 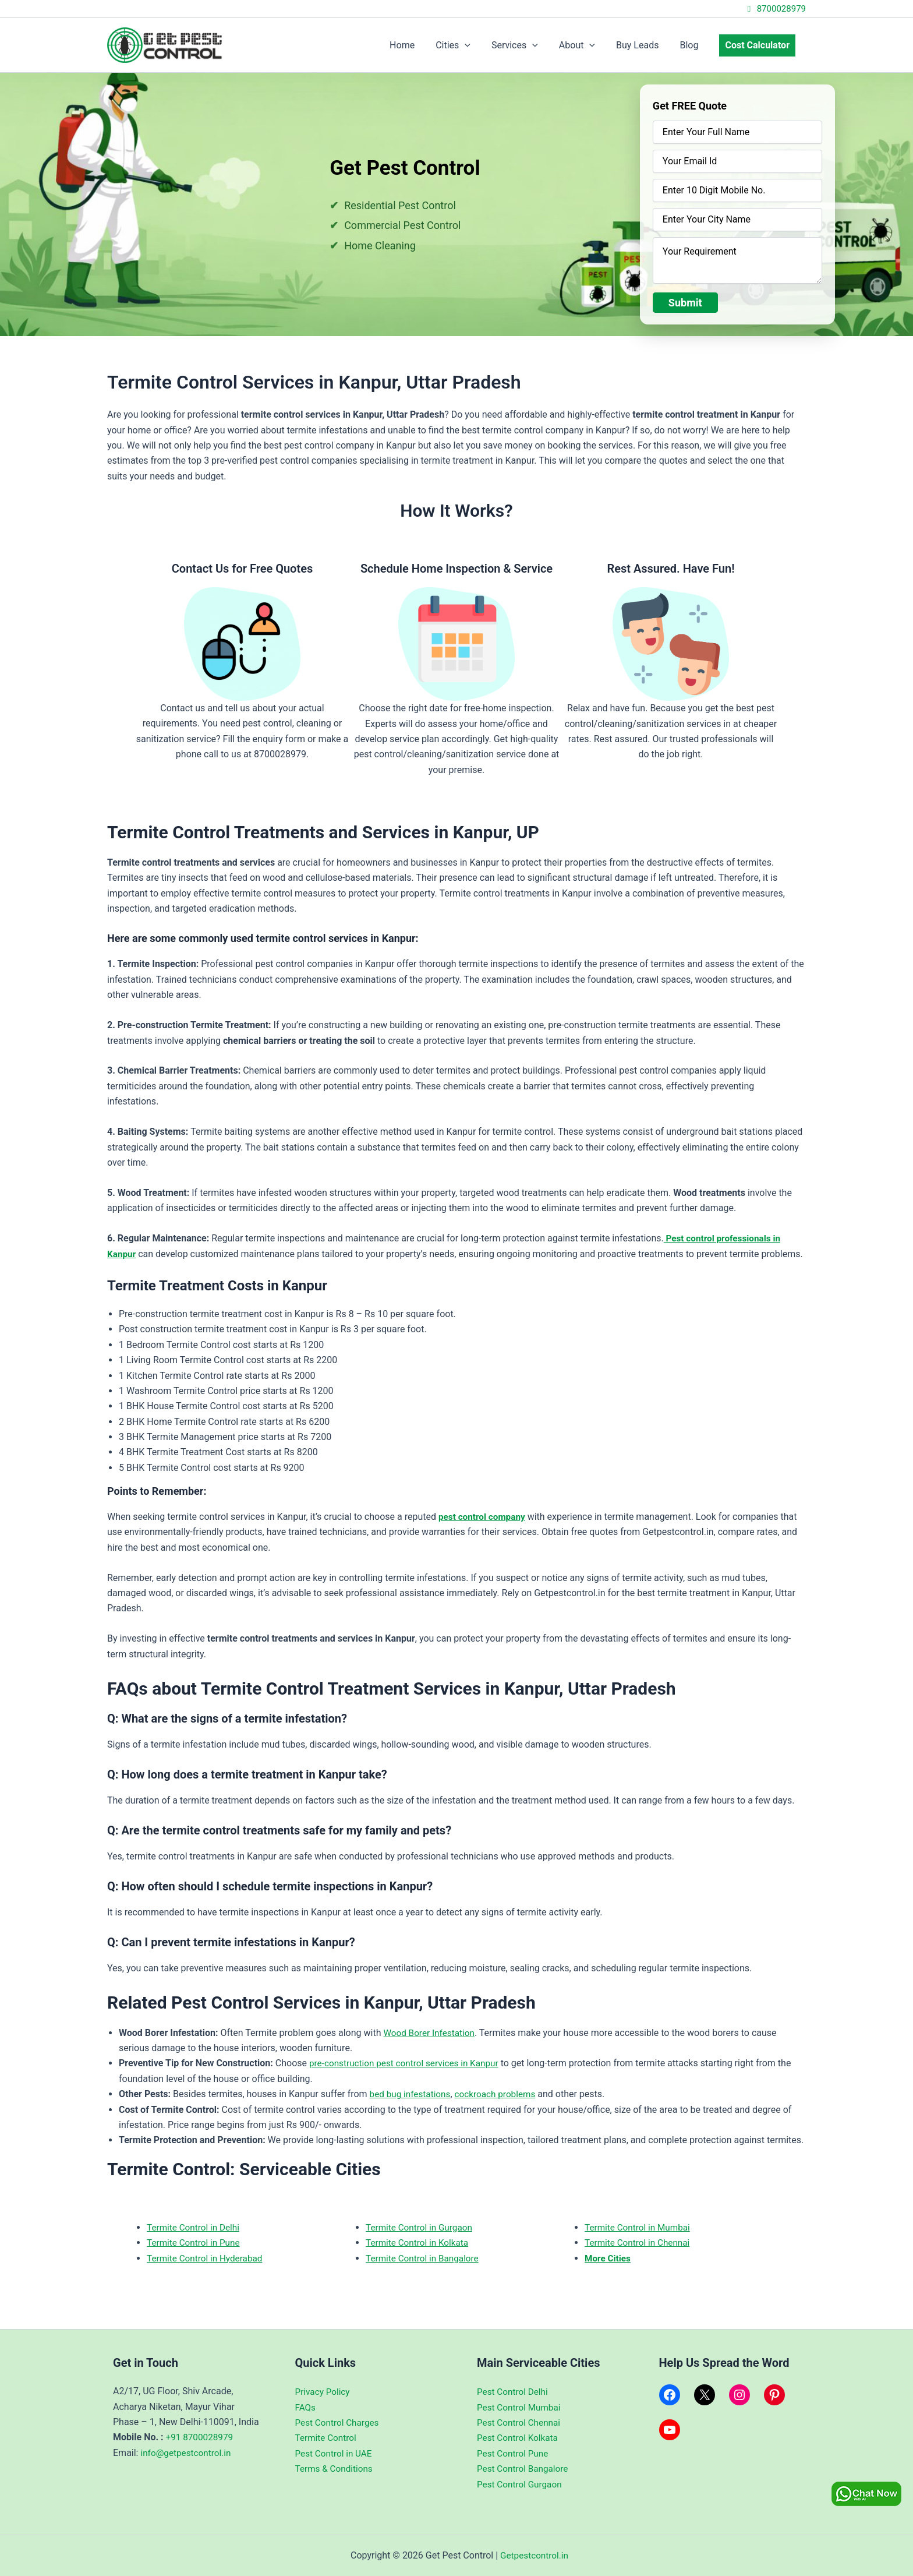 What do you see at coordinates (500, 2093) in the screenshot?
I see `cockroach problems` at bounding box center [500, 2093].